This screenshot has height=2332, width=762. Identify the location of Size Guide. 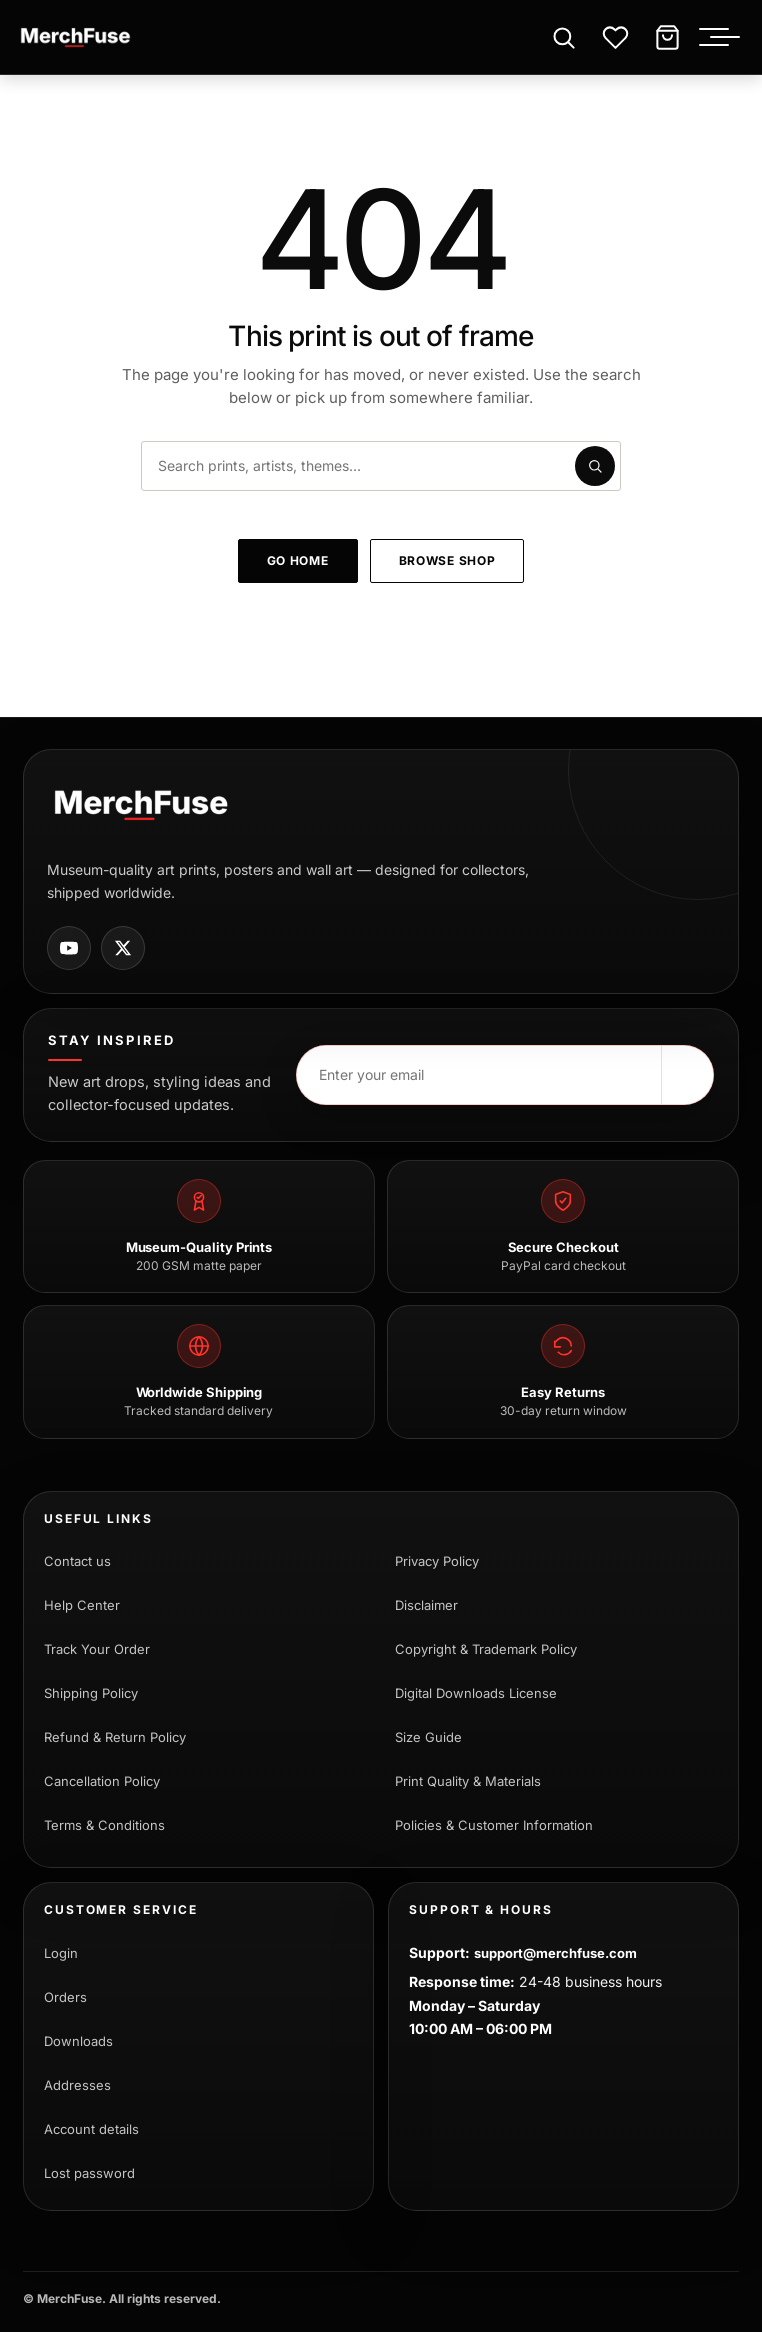
(428, 1737).